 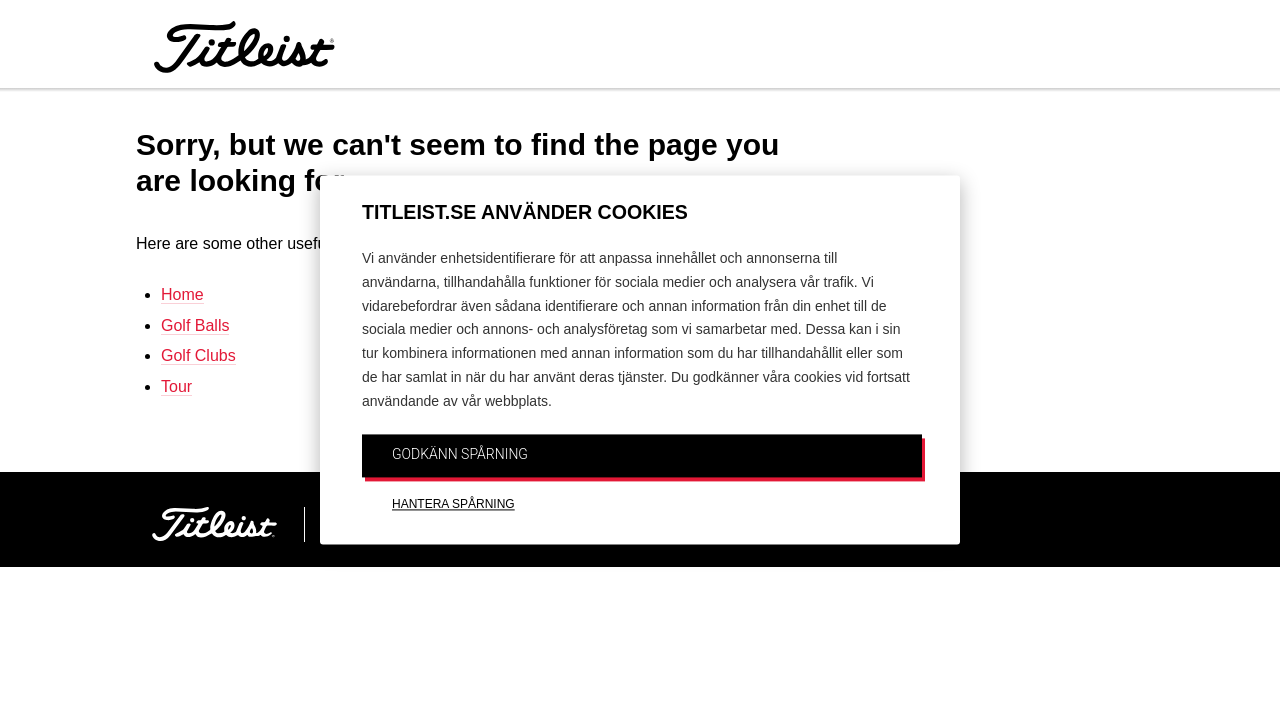 What do you see at coordinates (195, 325) in the screenshot?
I see `Golf Balls` at bounding box center [195, 325].